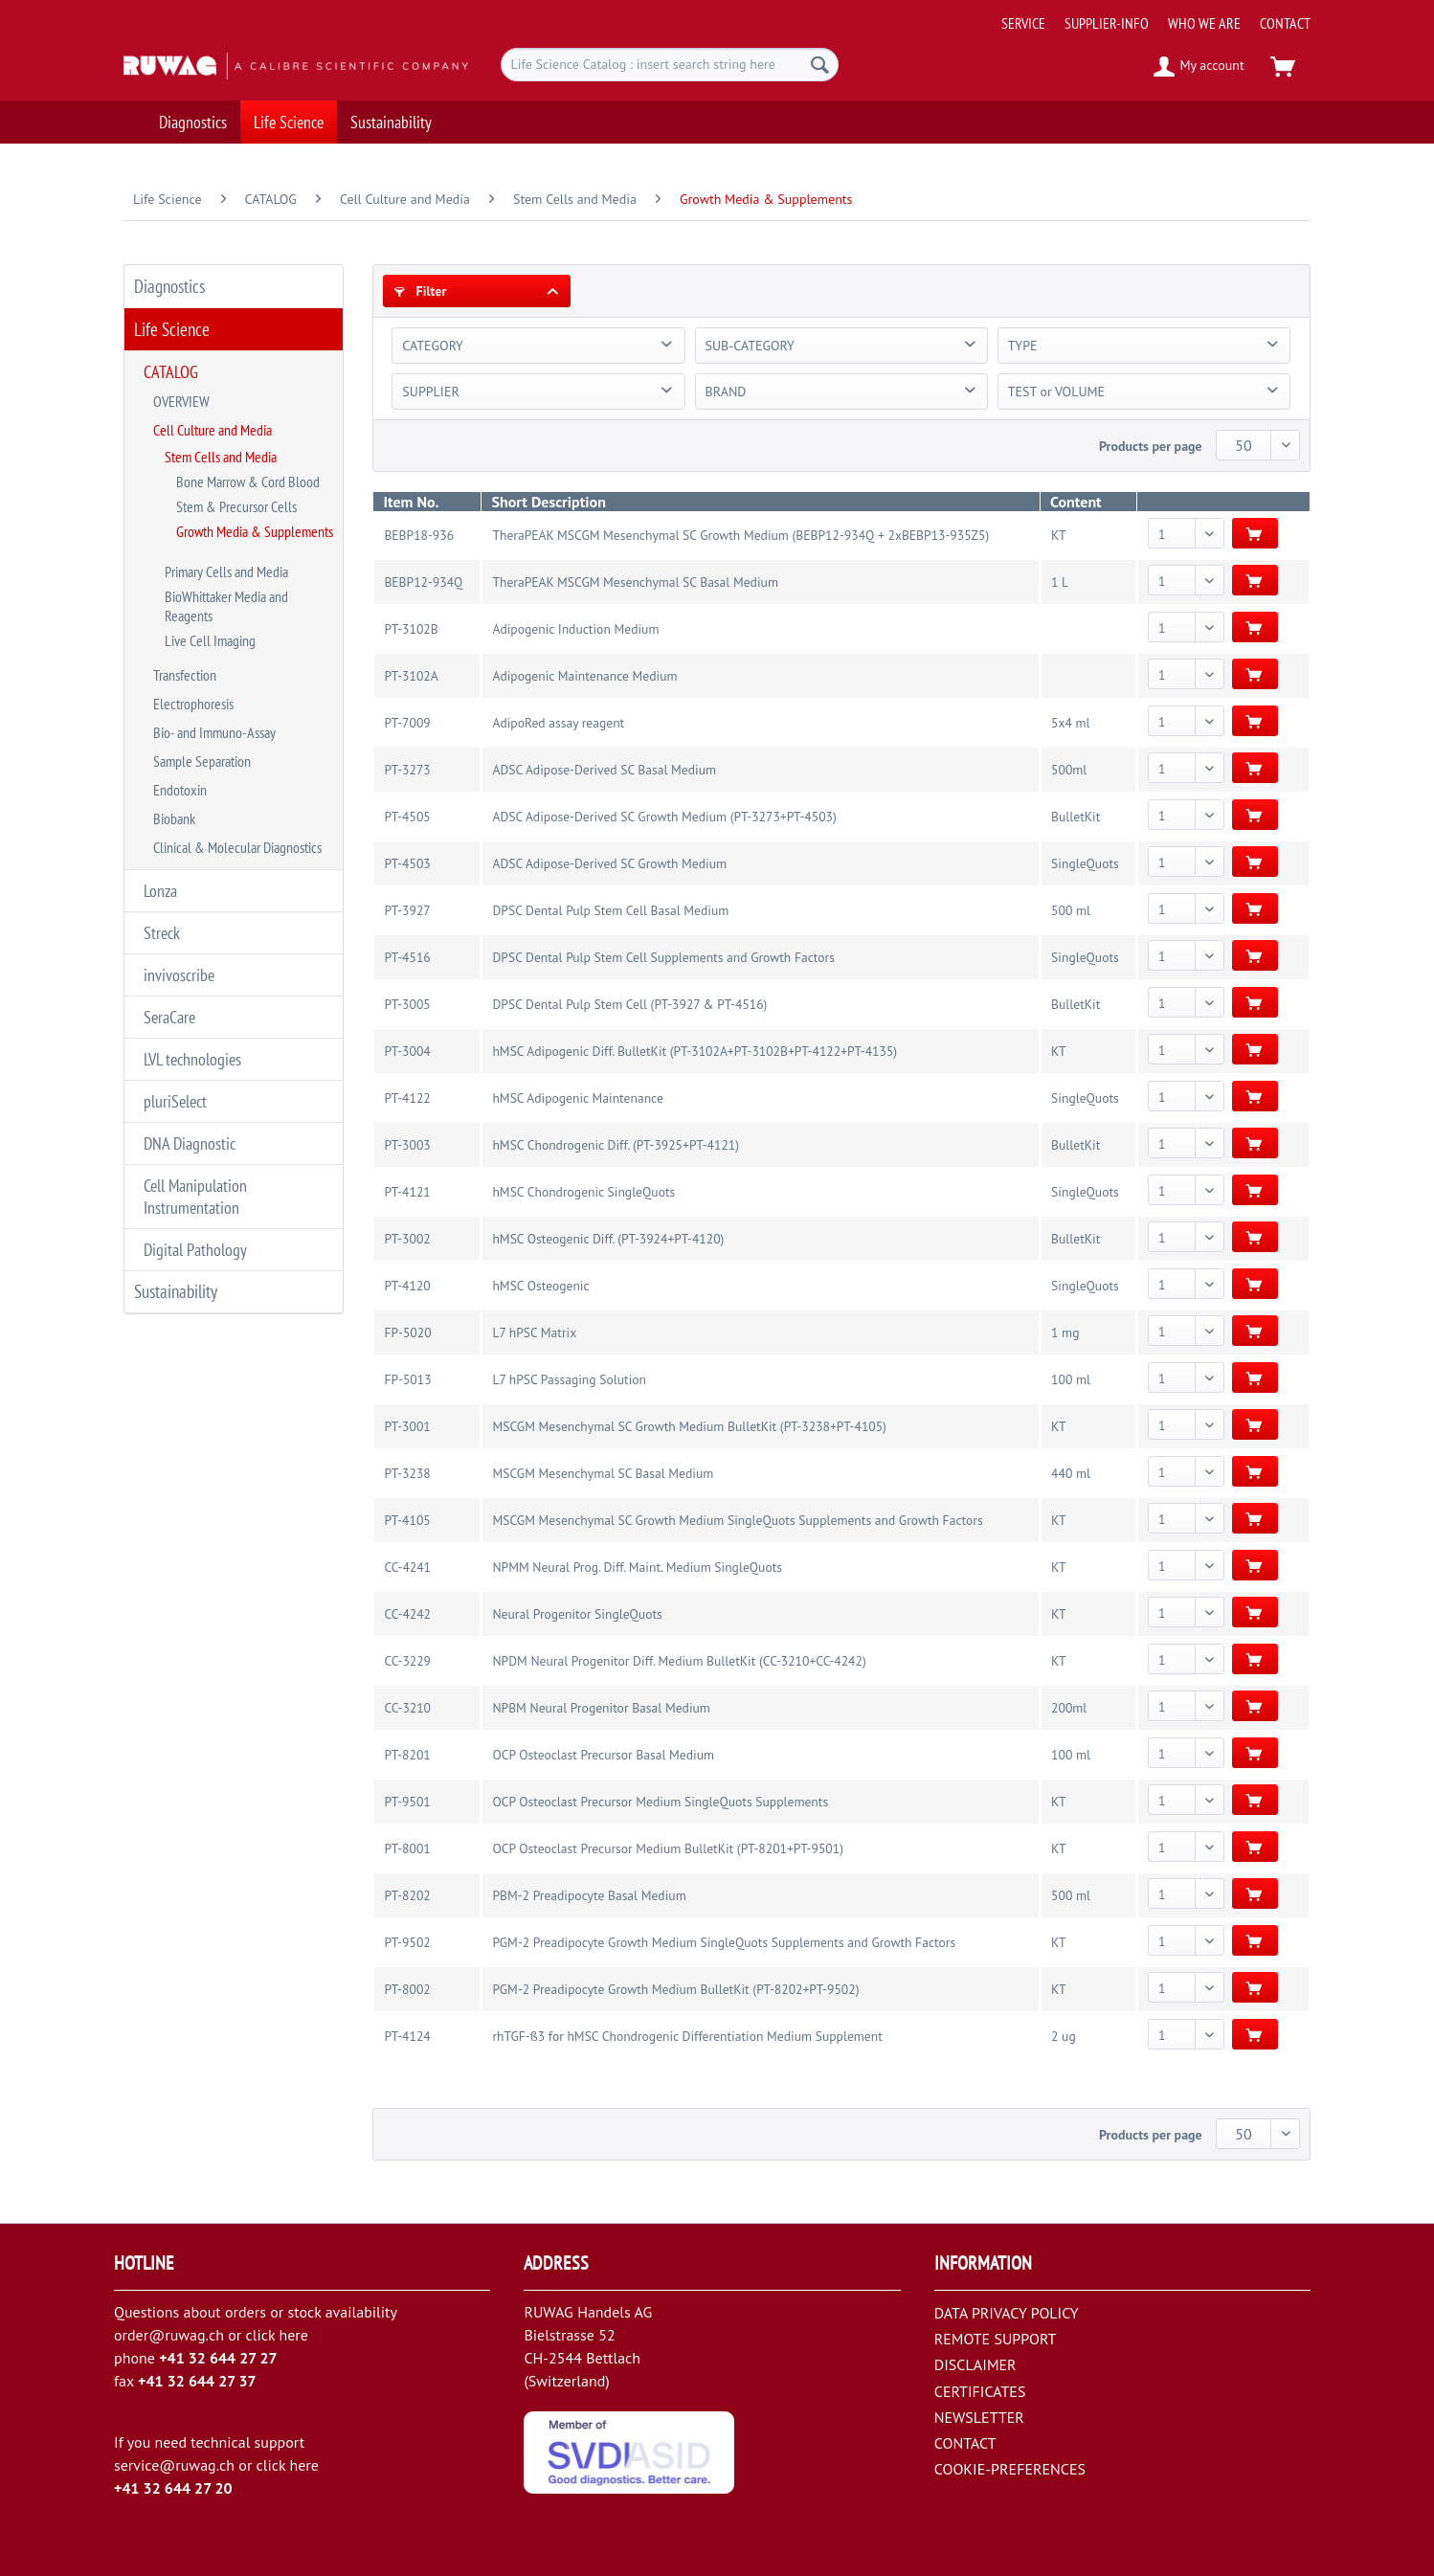 The height and width of the screenshot is (2576, 1434). Describe the element at coordinates (407, 1098) in the screenshot. I see `PT-4122` at that location.